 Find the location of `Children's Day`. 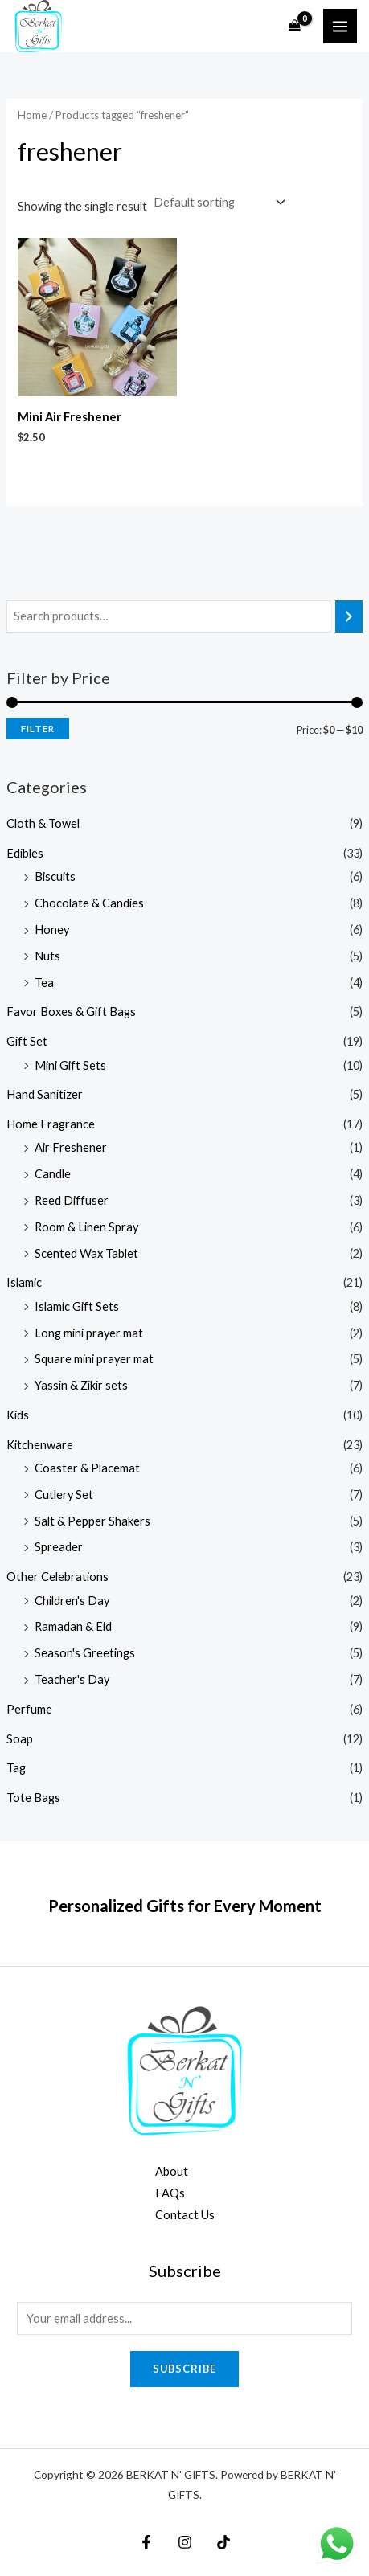

Children's Day is located at coordinates (72, 1600).